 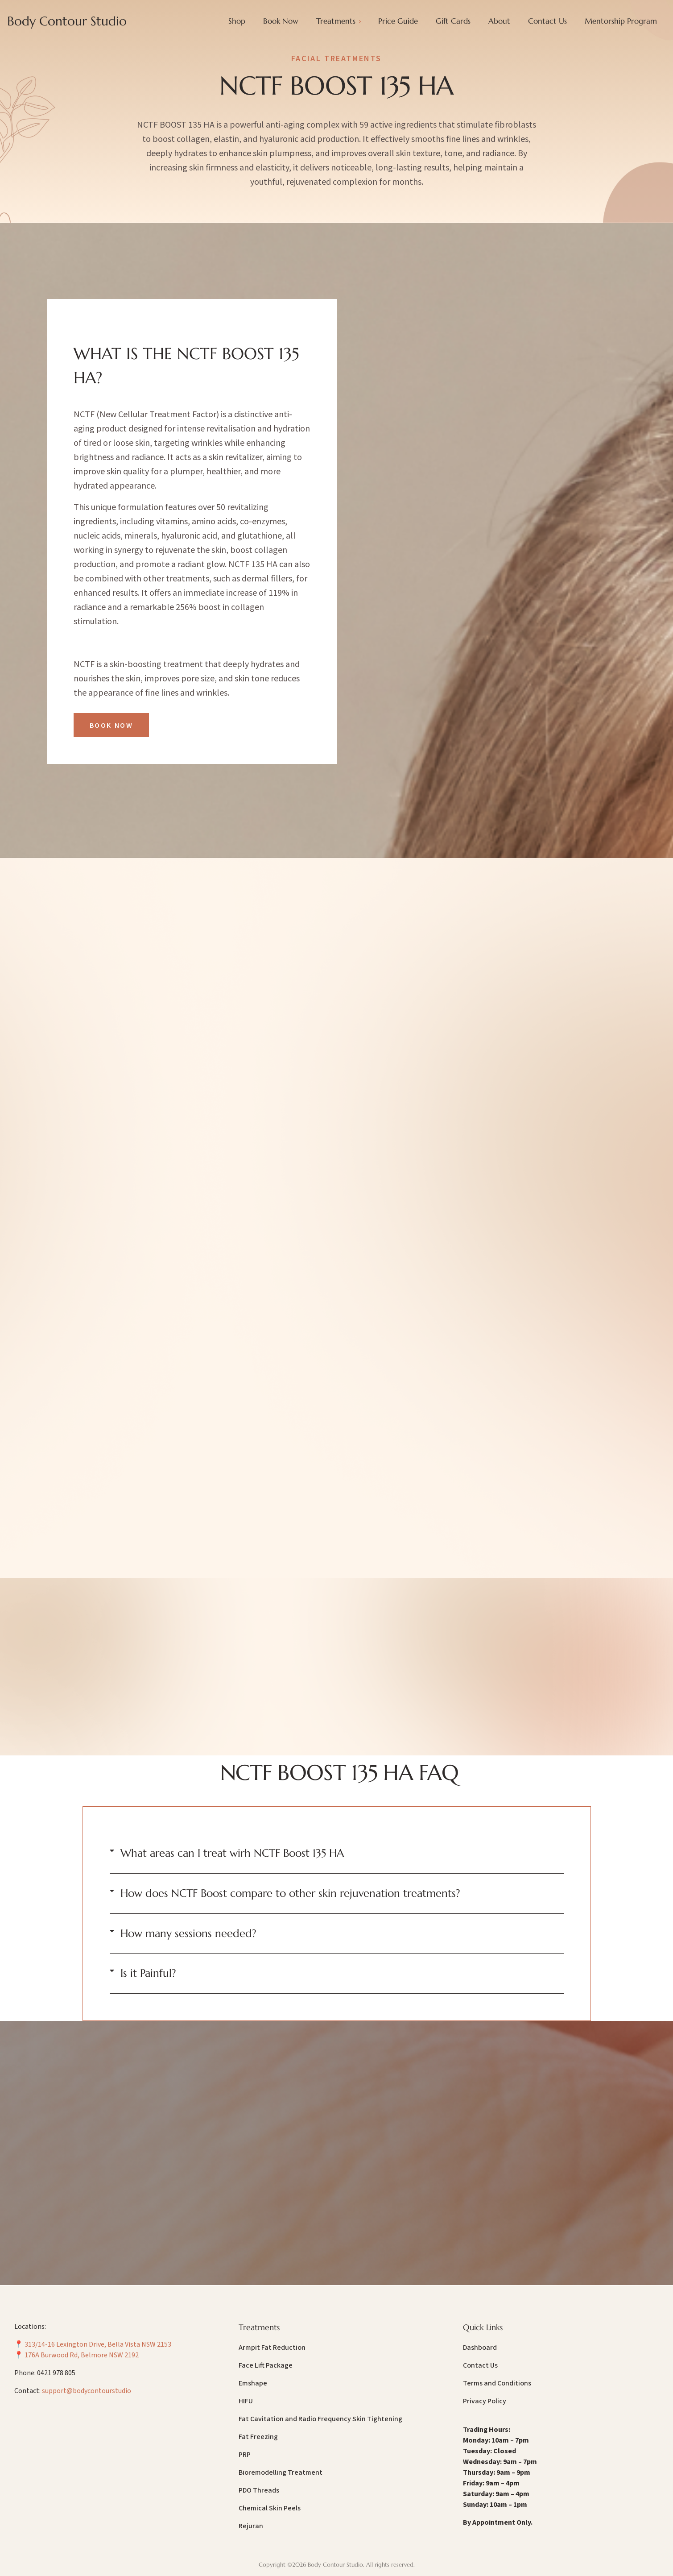 What do you see at coordinates (480, 2365) in the screenshot?
I see `Contact Us` at bounding box center [480, 2365].